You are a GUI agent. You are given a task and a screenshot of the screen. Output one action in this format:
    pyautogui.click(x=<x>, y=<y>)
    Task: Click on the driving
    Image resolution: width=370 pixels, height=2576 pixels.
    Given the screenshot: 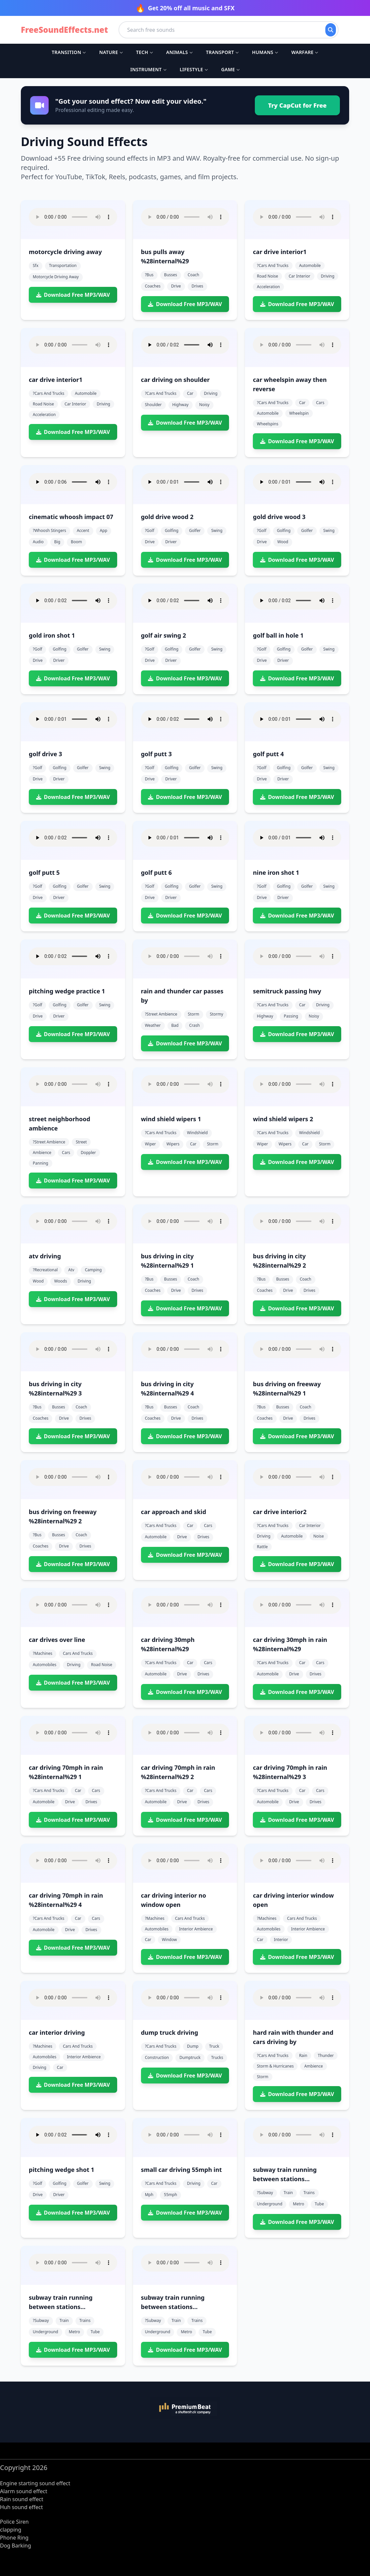 What is the action you would take?
    pyautogui.click(x=328, y=276)
    